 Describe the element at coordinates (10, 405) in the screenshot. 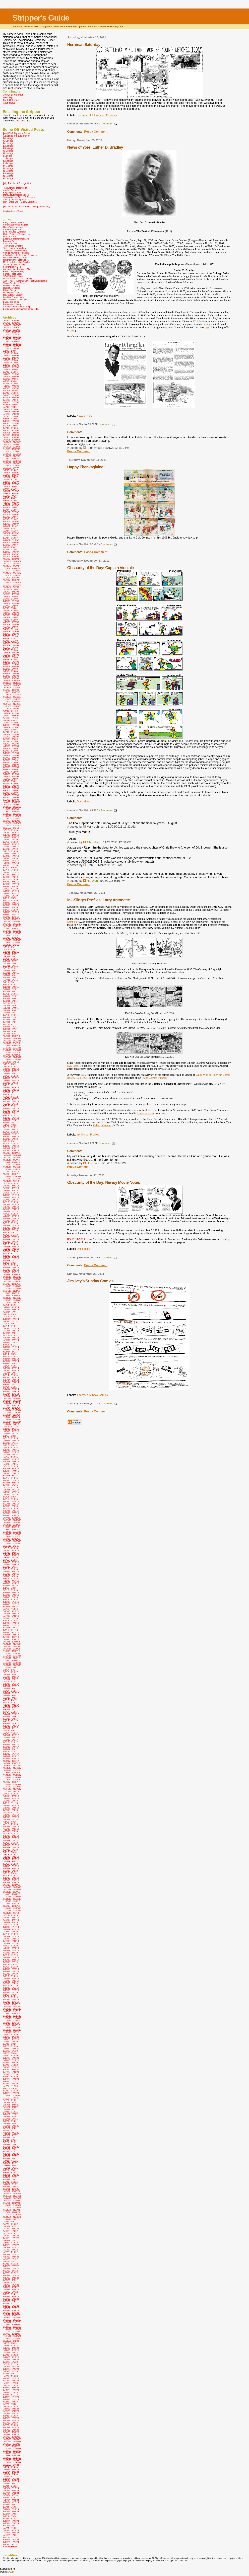

I see `6/25/06 - 7/2/06` at that location.